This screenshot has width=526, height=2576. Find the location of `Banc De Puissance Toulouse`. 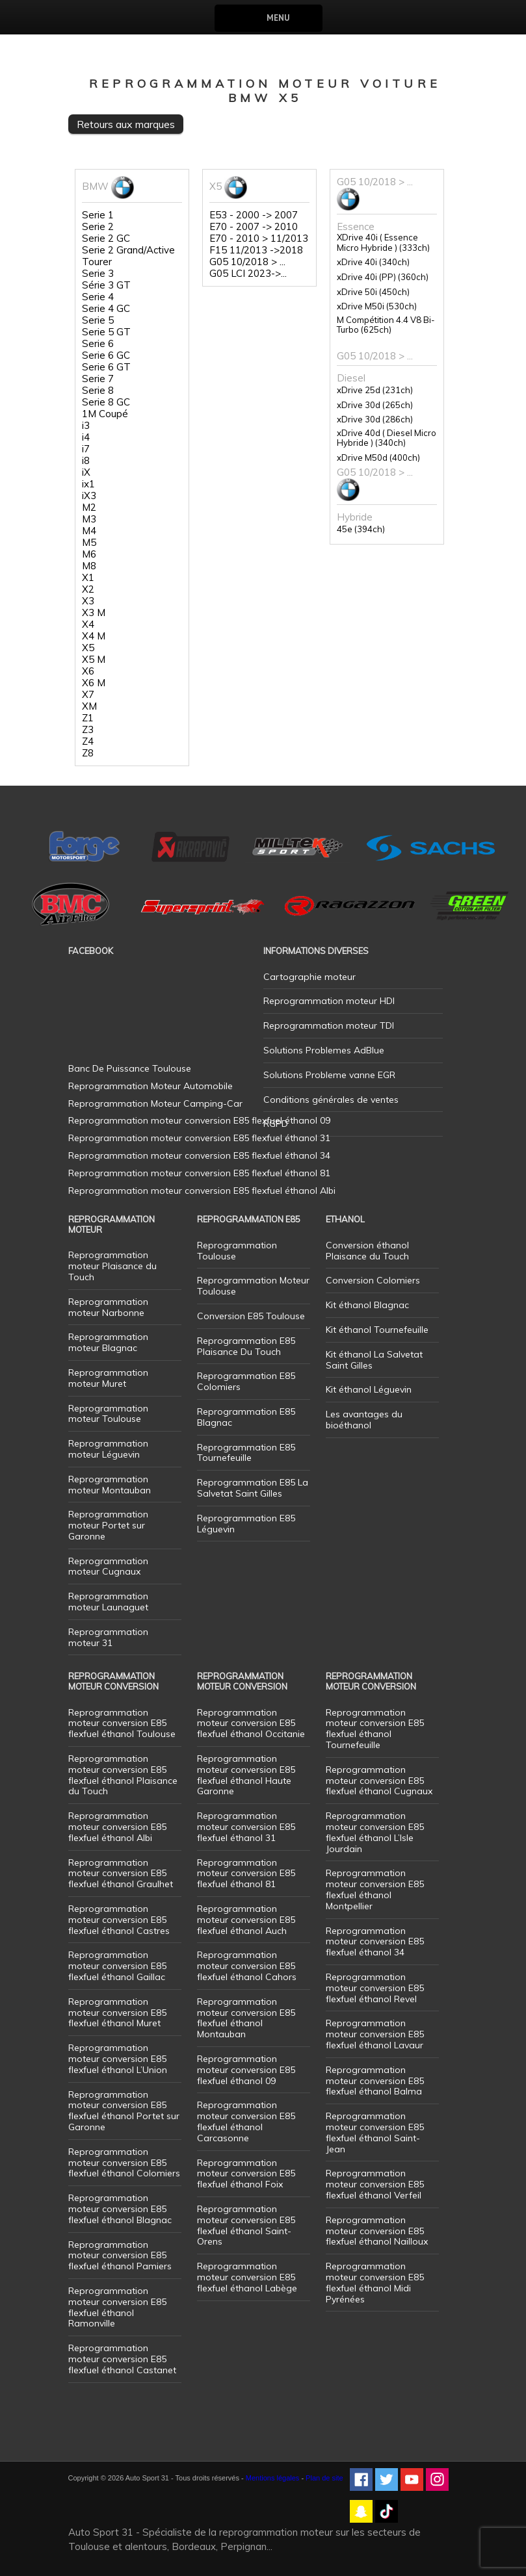

Banc De Puissance Toulouse is located at coordinates (129, 1068).